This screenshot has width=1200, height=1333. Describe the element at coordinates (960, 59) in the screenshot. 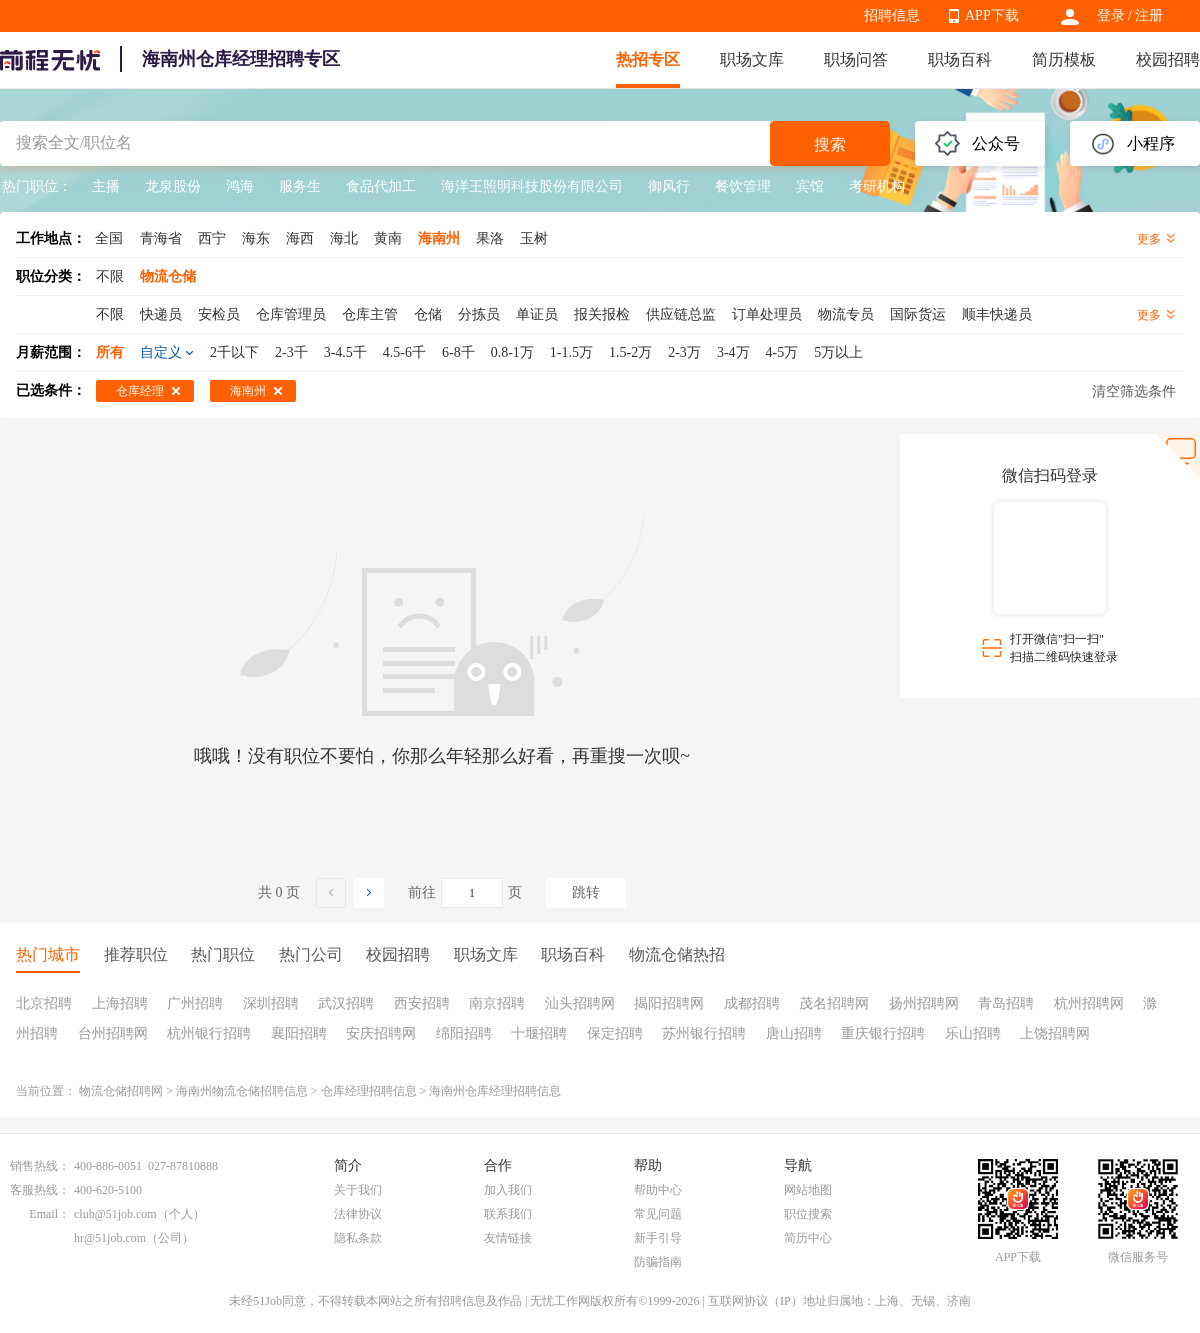

I see `职场百科` at that location.